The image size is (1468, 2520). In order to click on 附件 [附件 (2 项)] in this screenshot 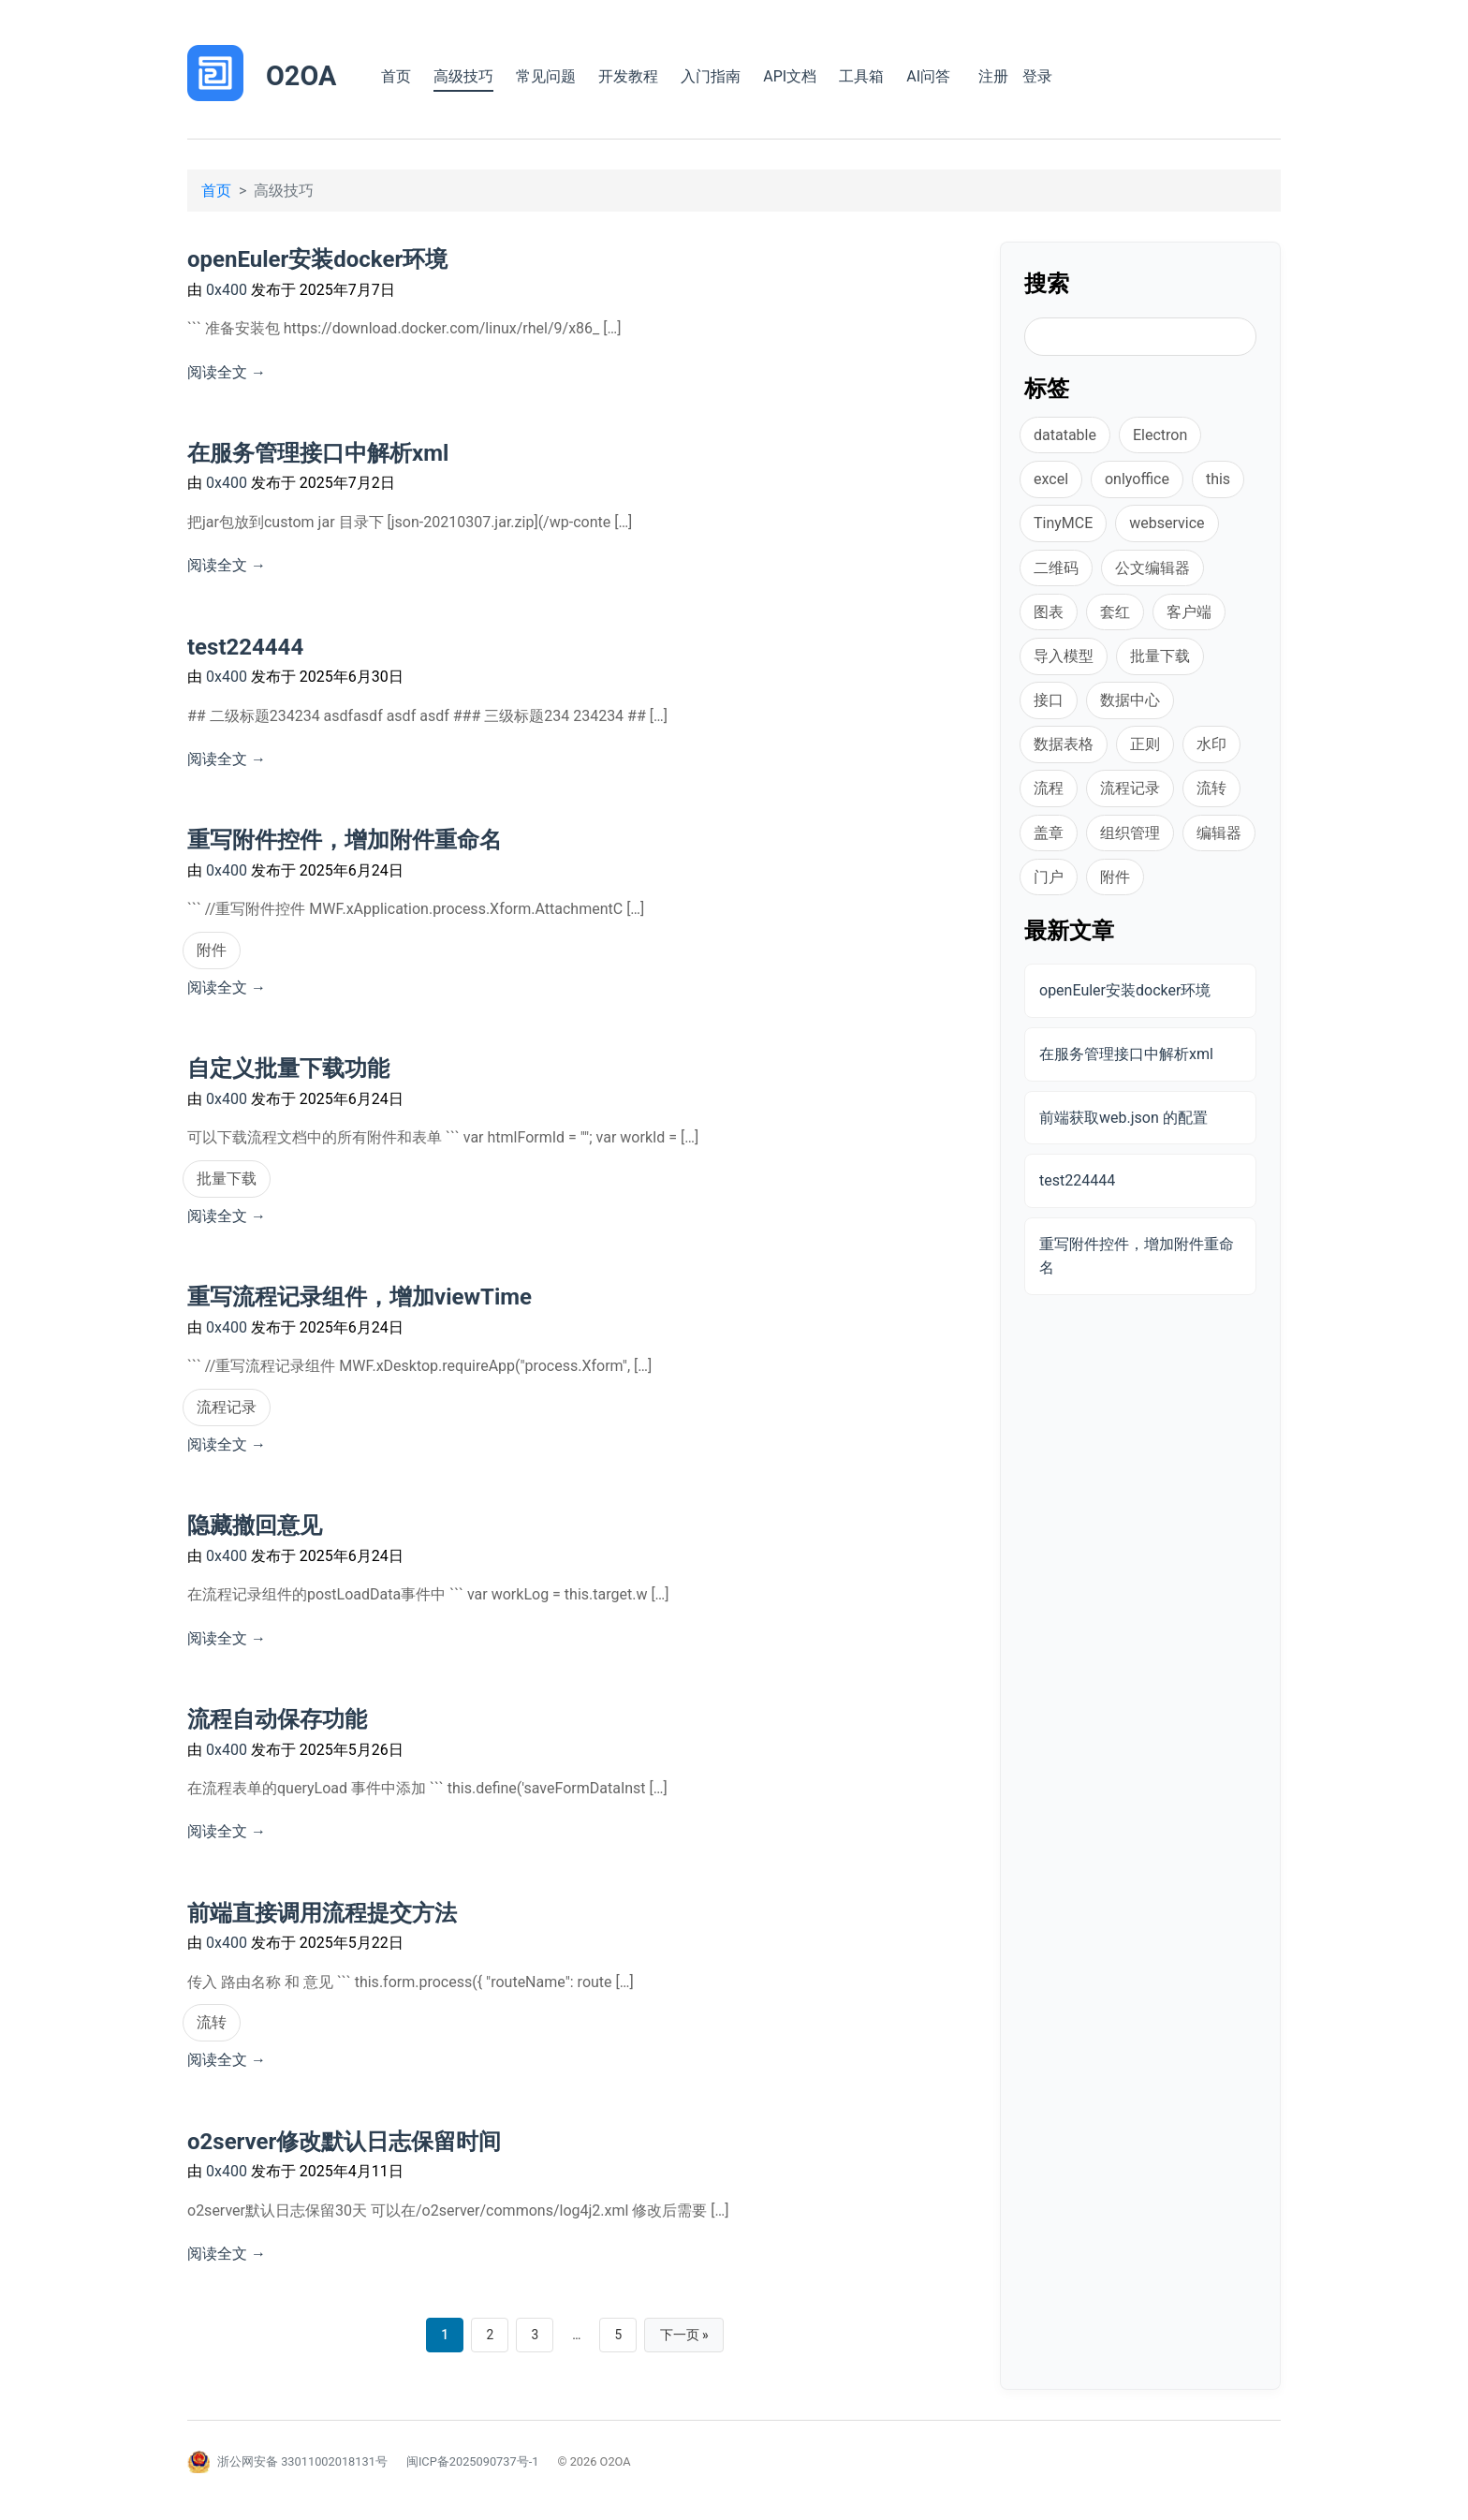, I will do `click(1115, 877)`.